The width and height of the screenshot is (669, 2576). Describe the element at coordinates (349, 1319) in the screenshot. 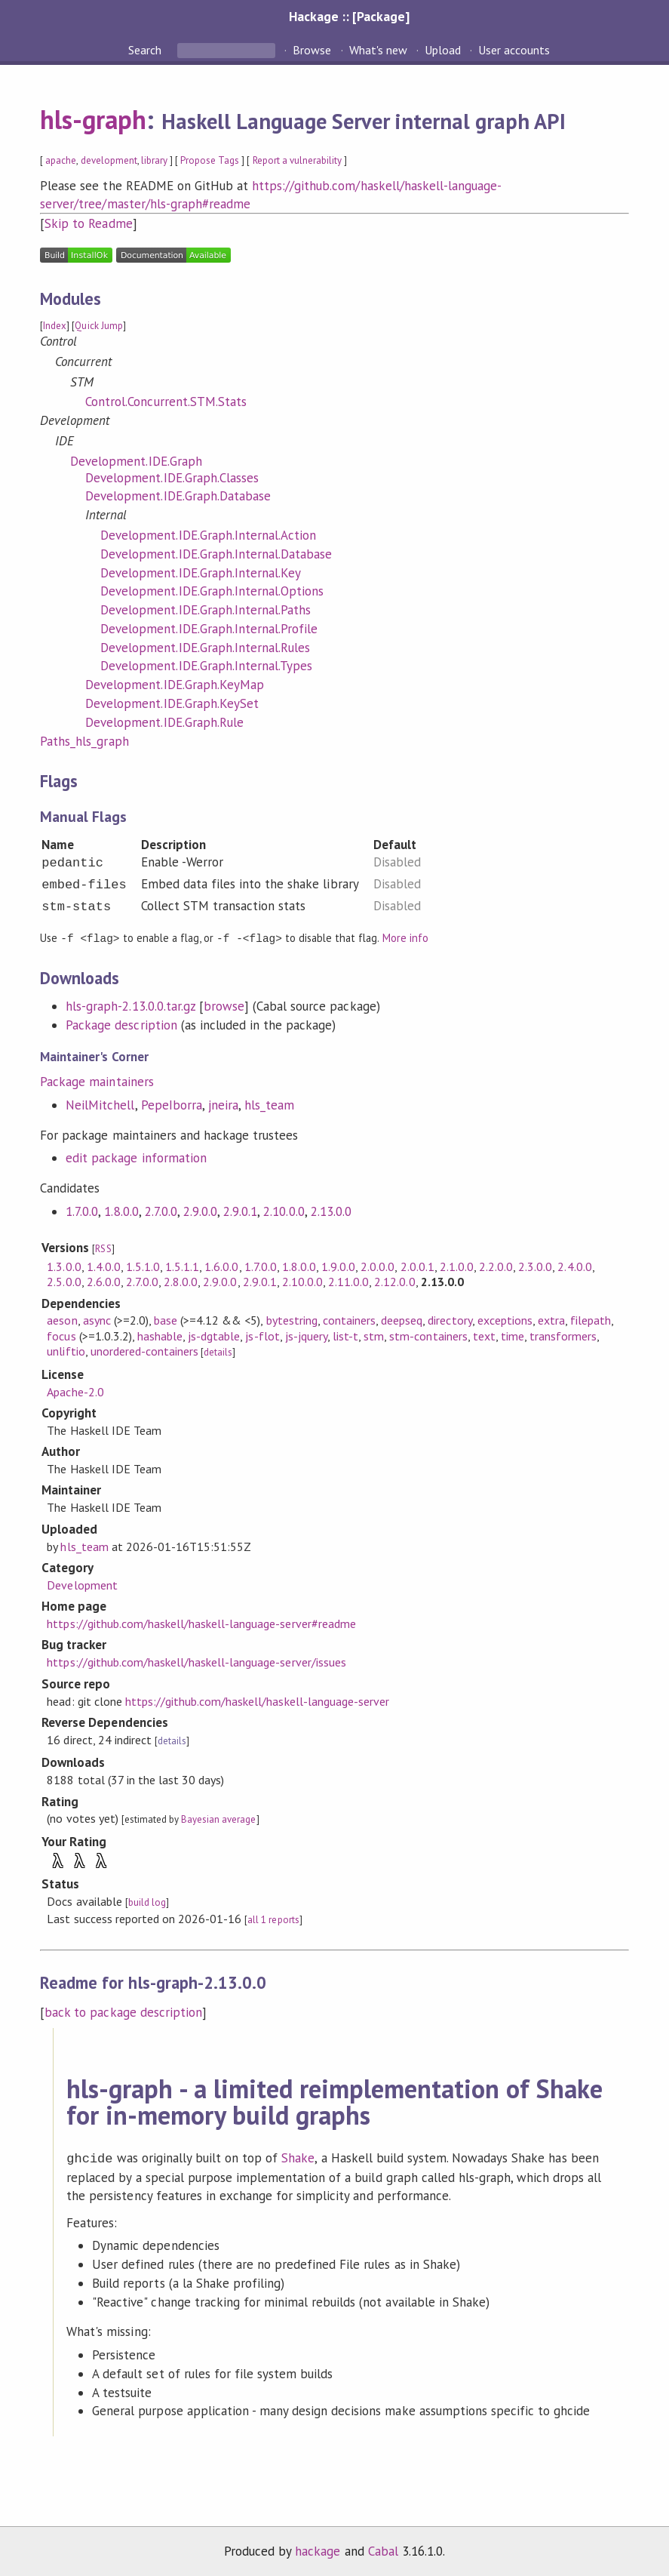

I see `containers` at that location.